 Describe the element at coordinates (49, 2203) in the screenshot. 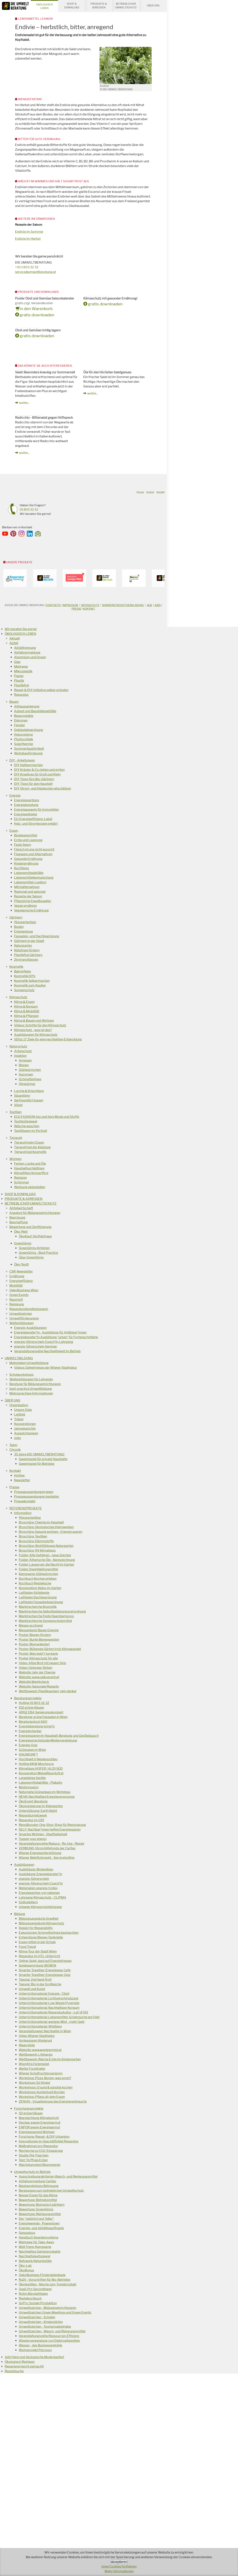

I see `Unterrichtsmaterial: Low Waste Pyramide` at that location.